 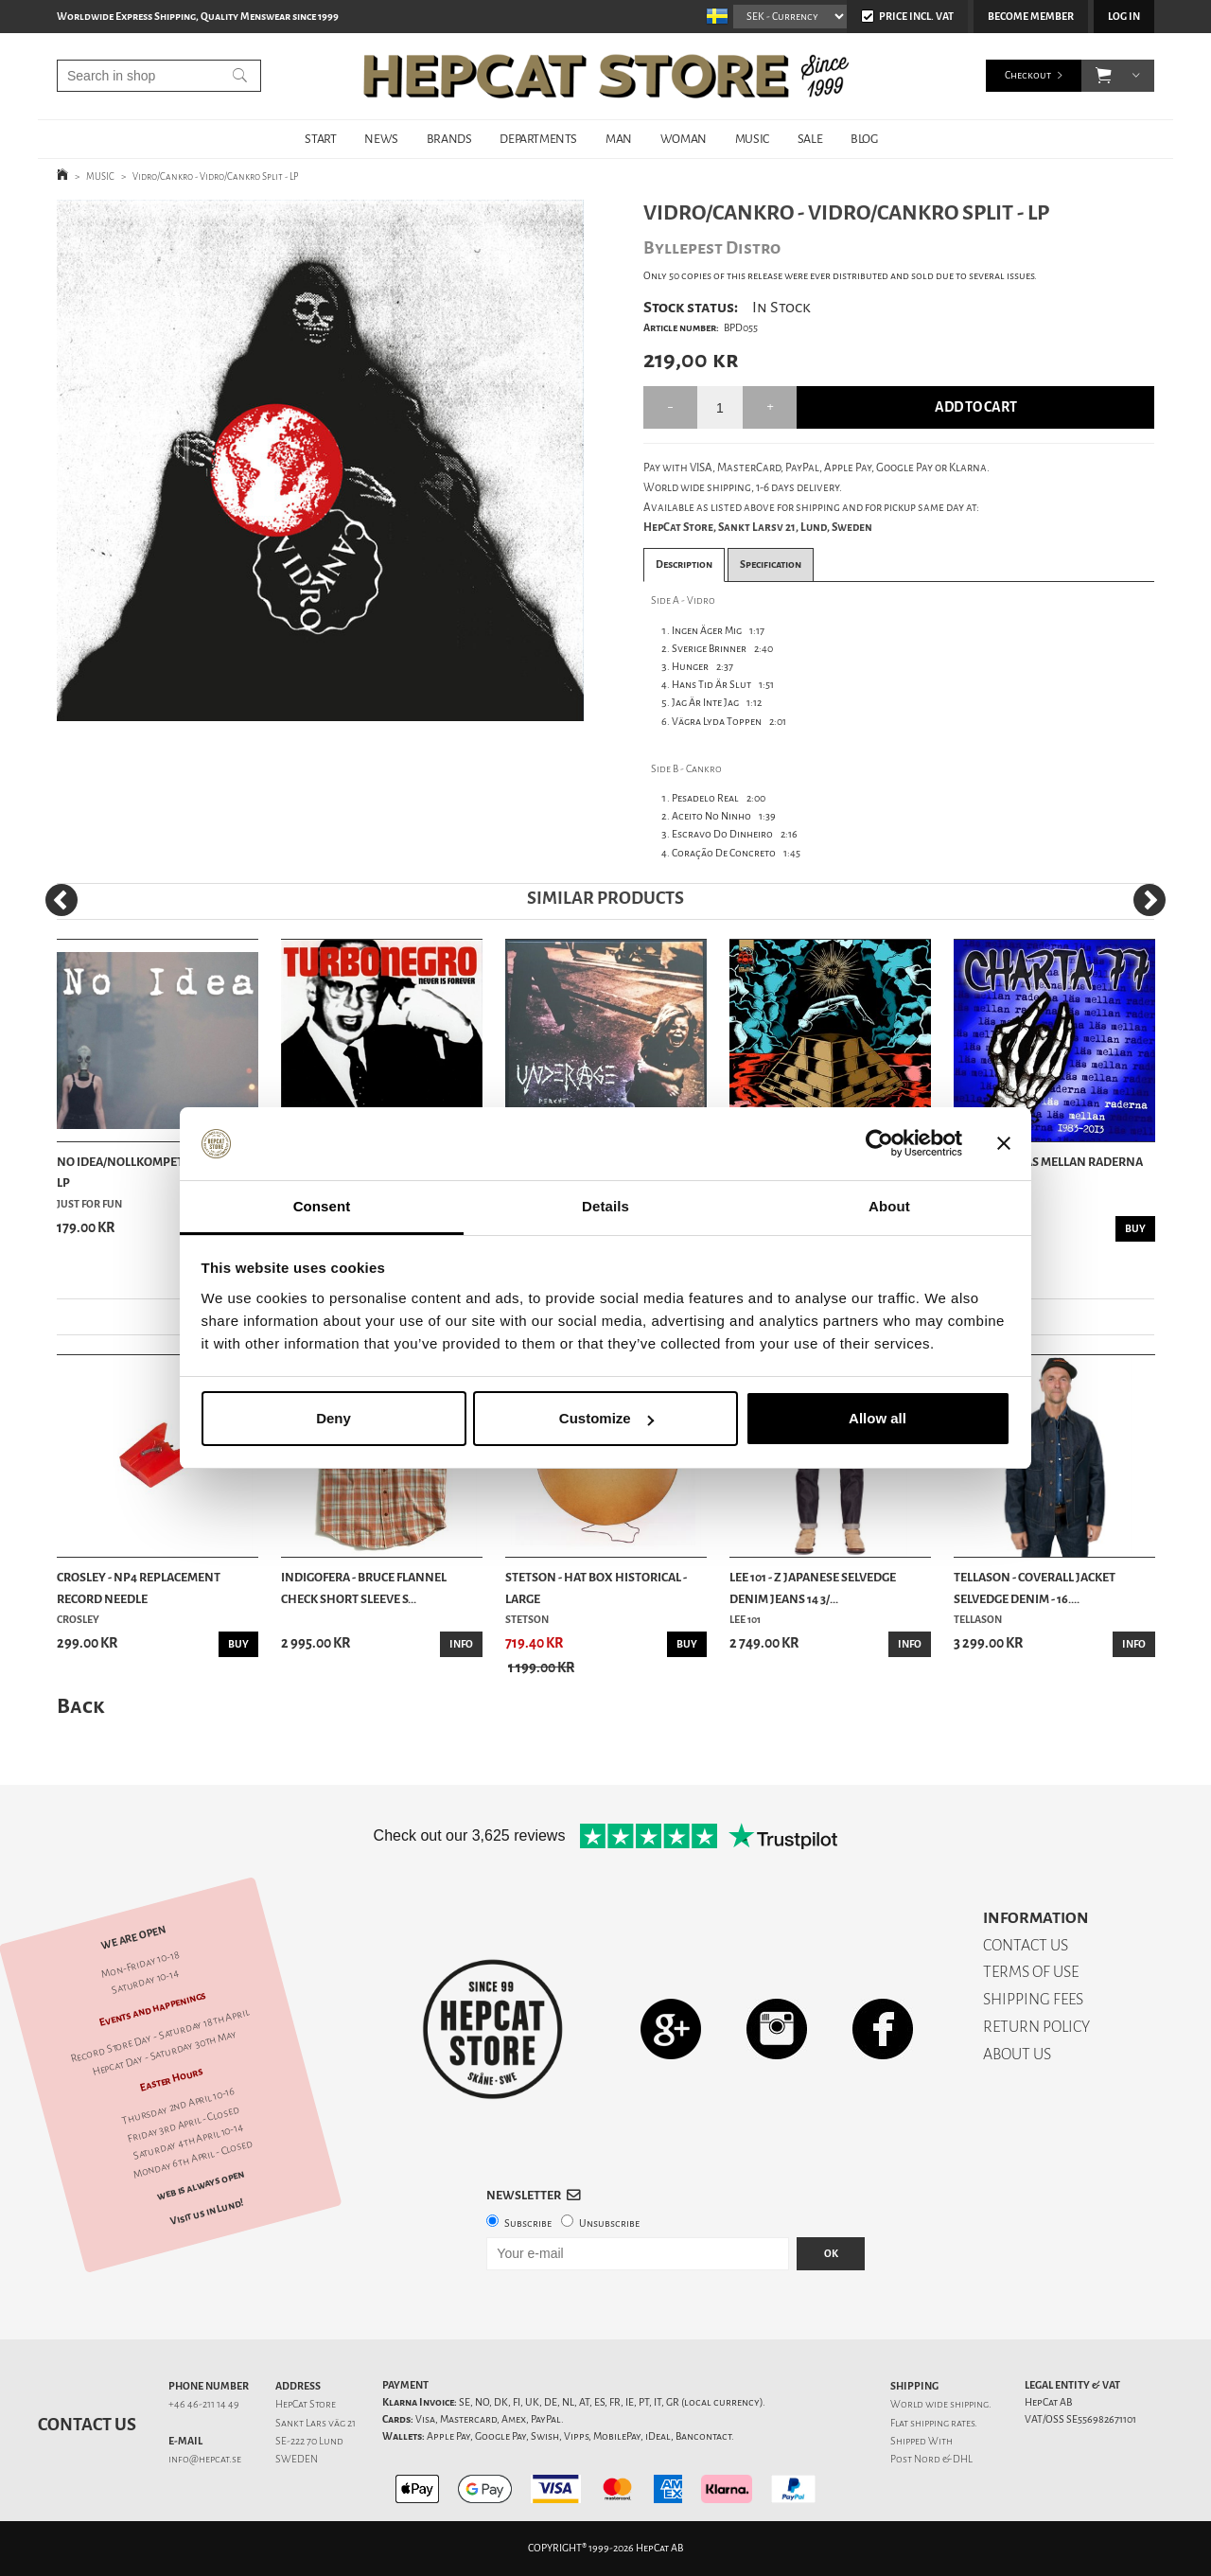 I want to click on About [tab], so click(x=889, y=1206).